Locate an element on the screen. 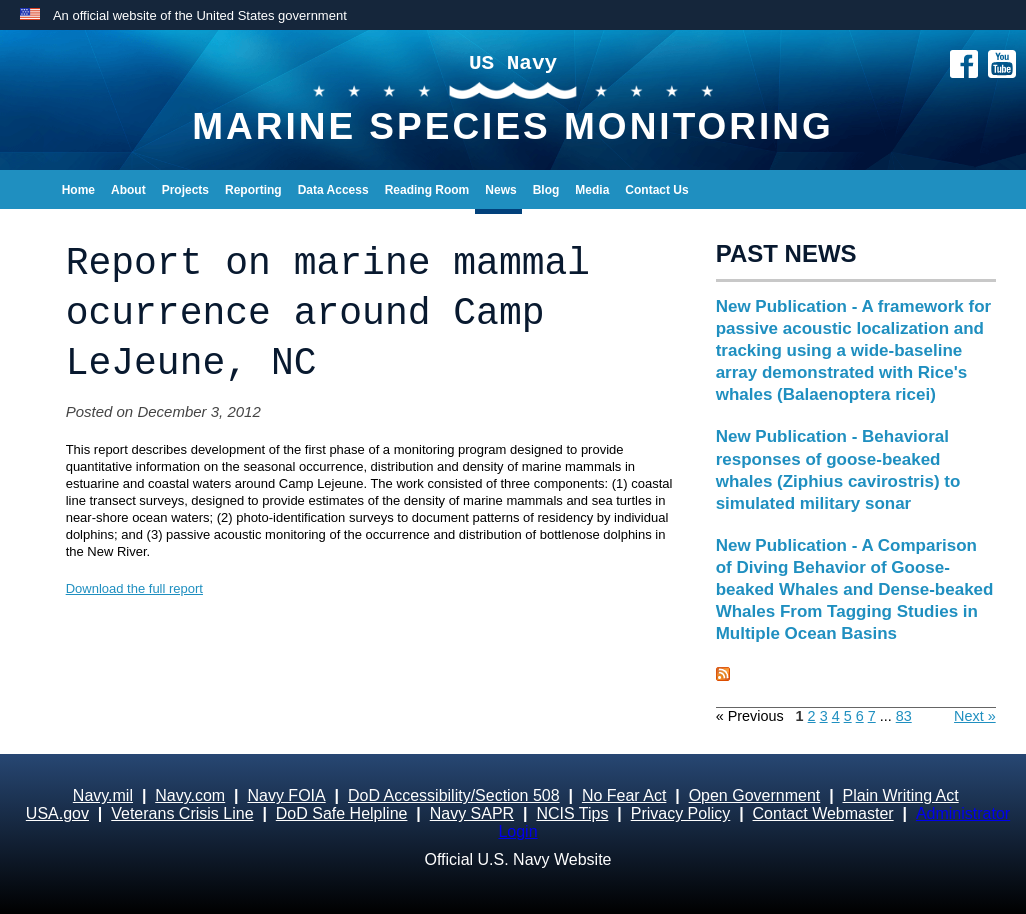 Image resolution: width=1026 pixels, height=914 pixels. Download the full report is located at coordinates (134, 588).